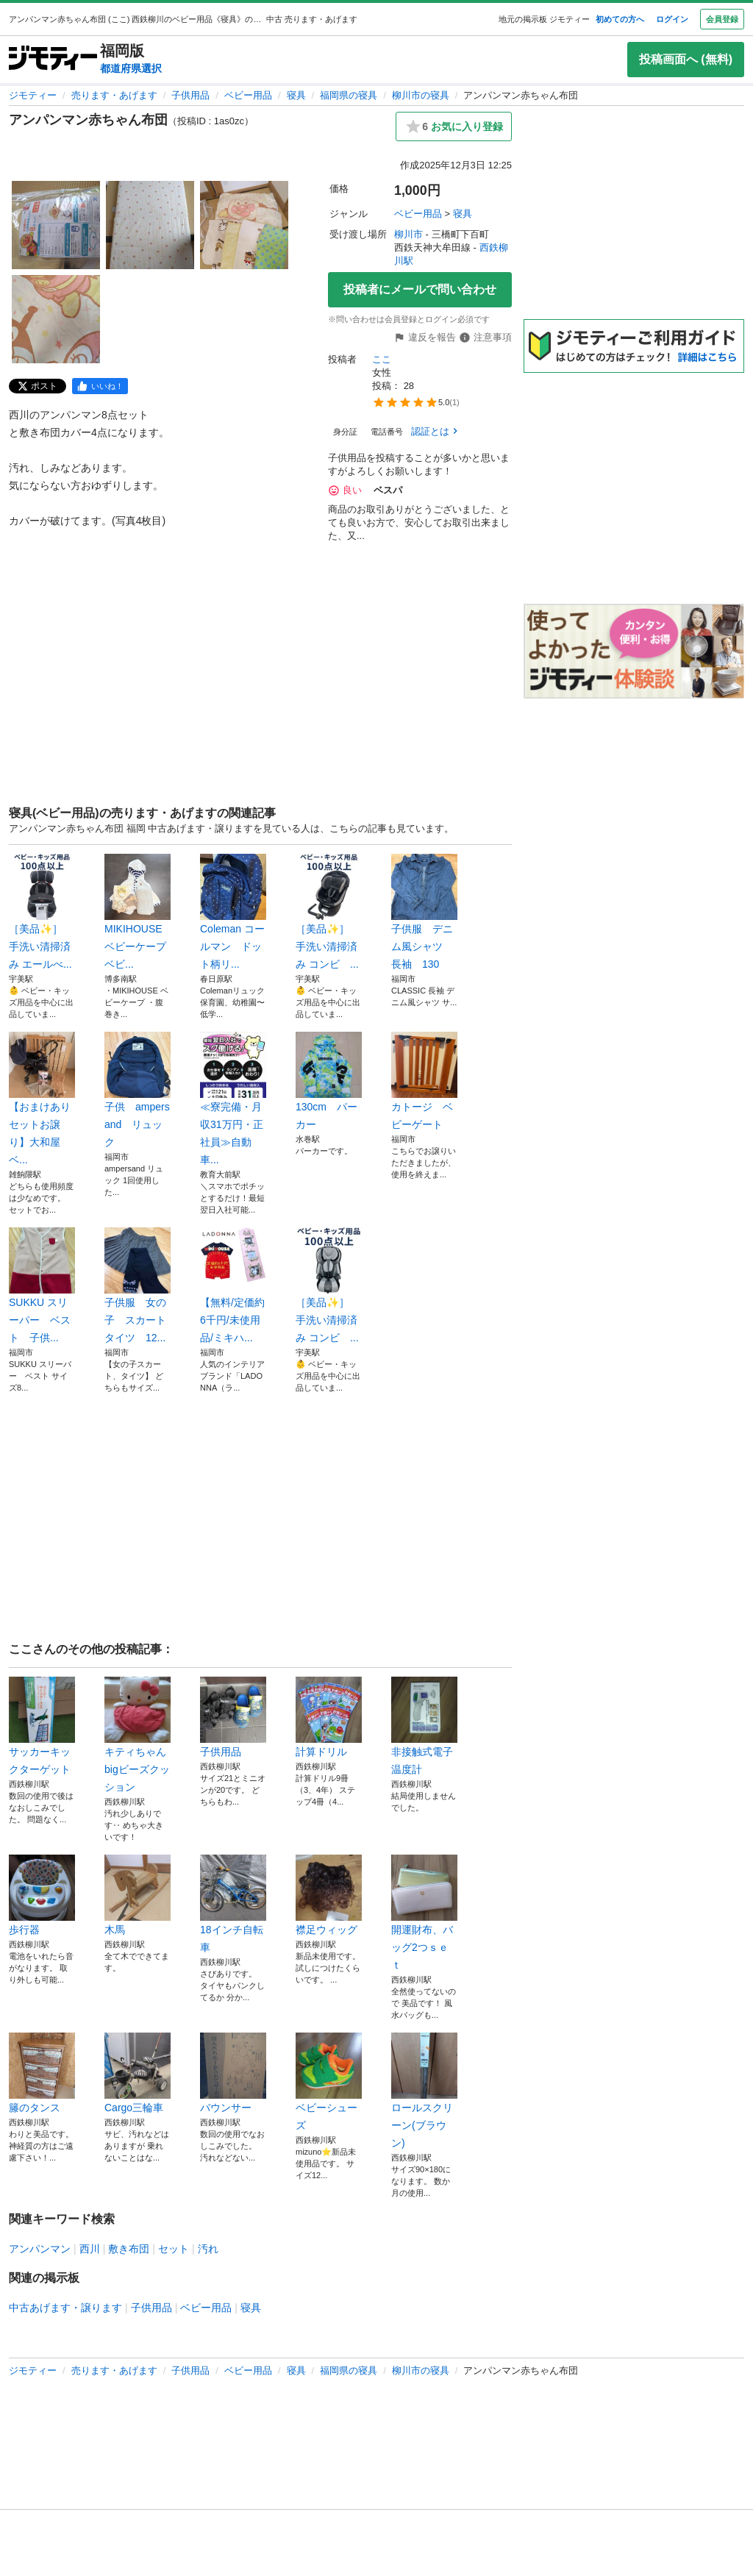  Describe the element at coordinates (424, 1726) in the screenshot. I see `非接触式電子温度計` at that location.